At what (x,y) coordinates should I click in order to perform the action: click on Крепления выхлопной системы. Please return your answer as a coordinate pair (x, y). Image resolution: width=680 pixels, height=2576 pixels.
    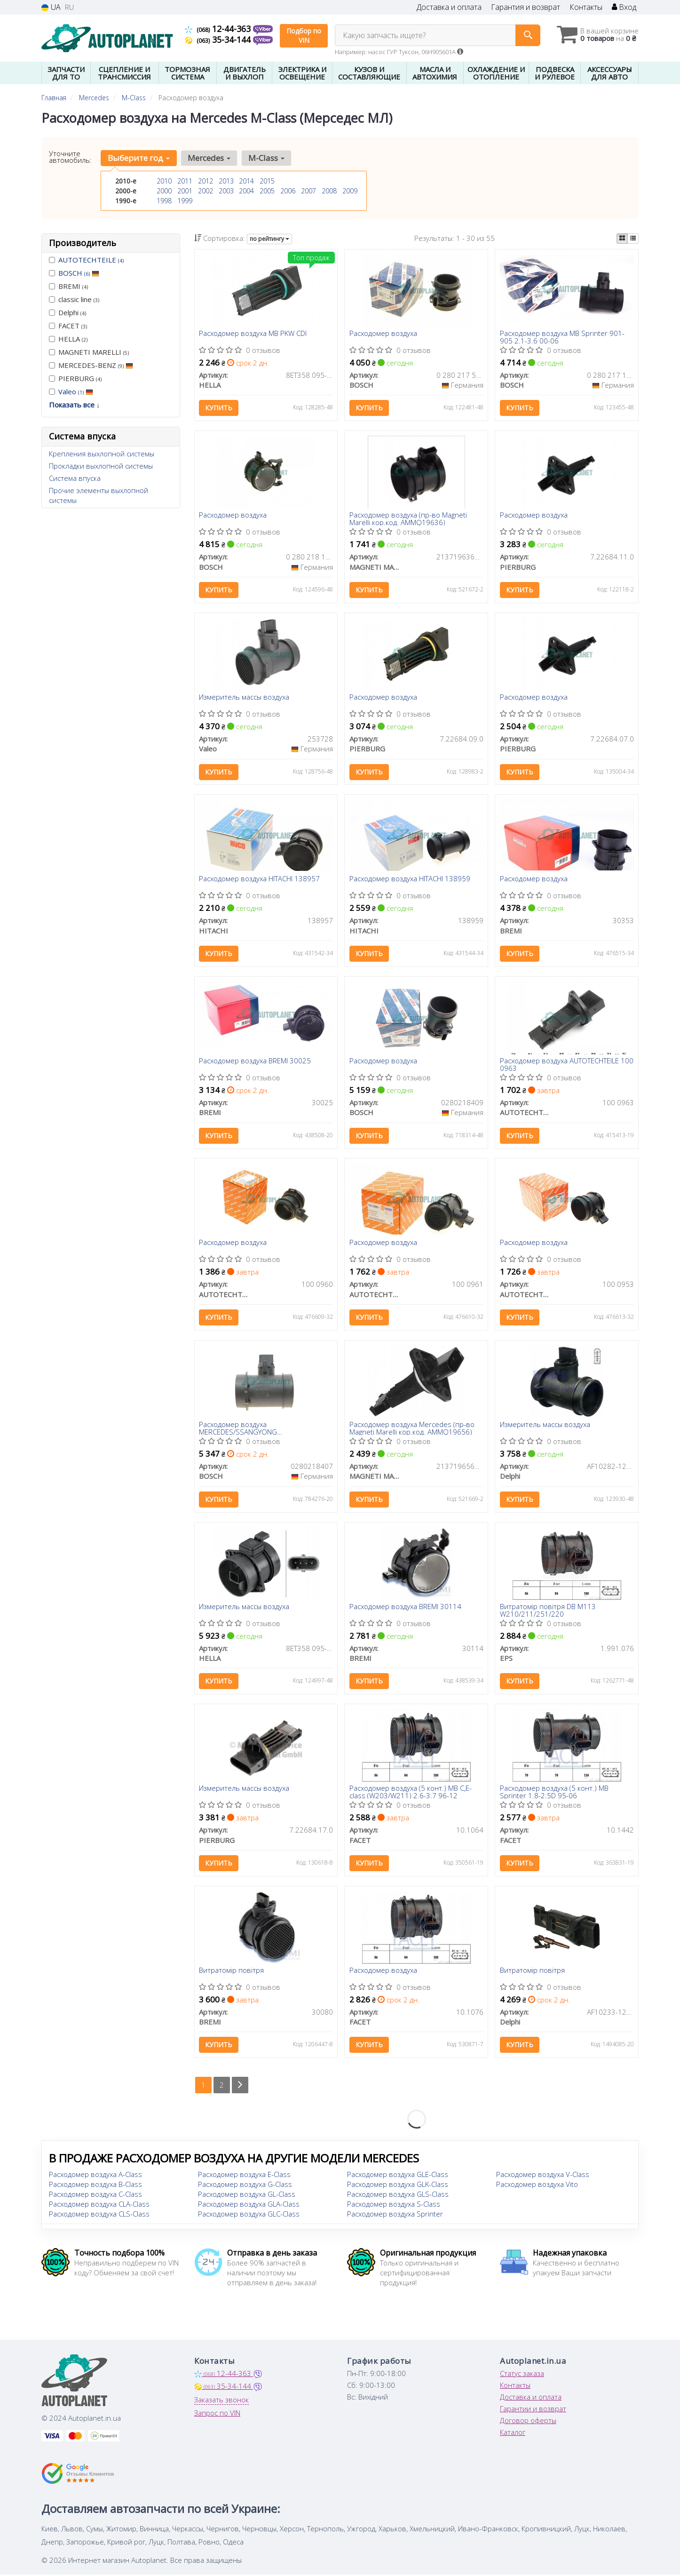
    Looking at the image, I should click on (101, 453).